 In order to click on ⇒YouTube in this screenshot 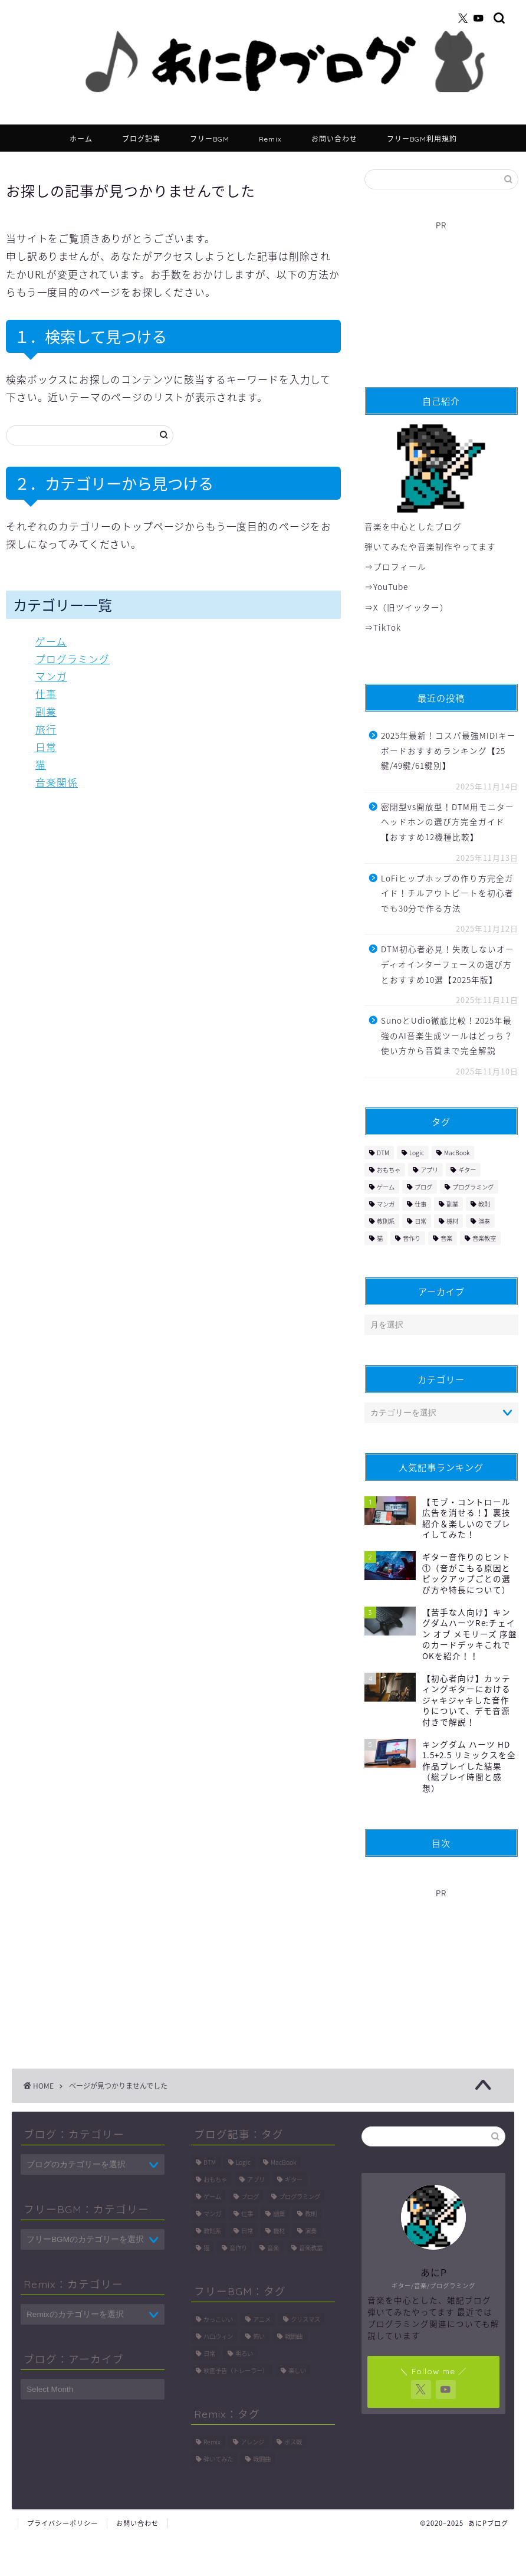, I will do `click(386, 586)`.